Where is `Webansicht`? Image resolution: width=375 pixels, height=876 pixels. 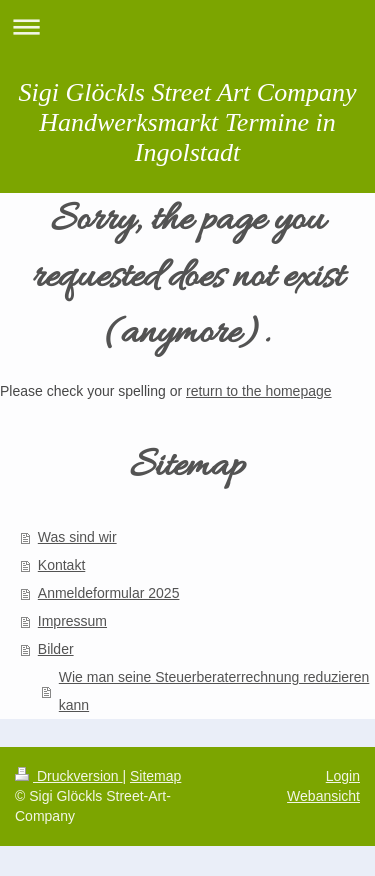
Webansicht is located at coordinates (323, 796).